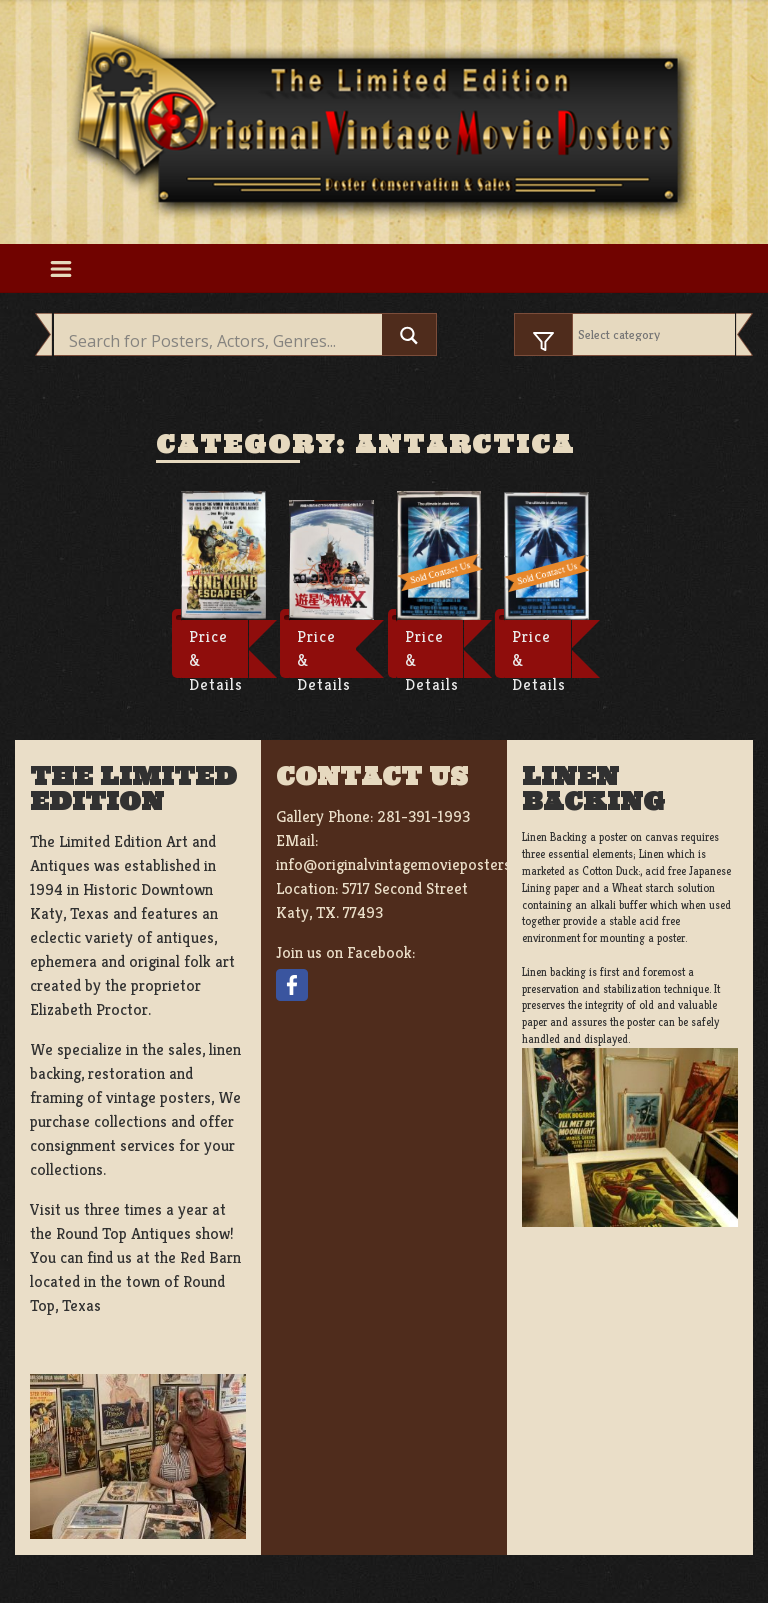 The height and width of the screenshot is (1603, 768). I want to click on Price & Details, so click(216, 652).